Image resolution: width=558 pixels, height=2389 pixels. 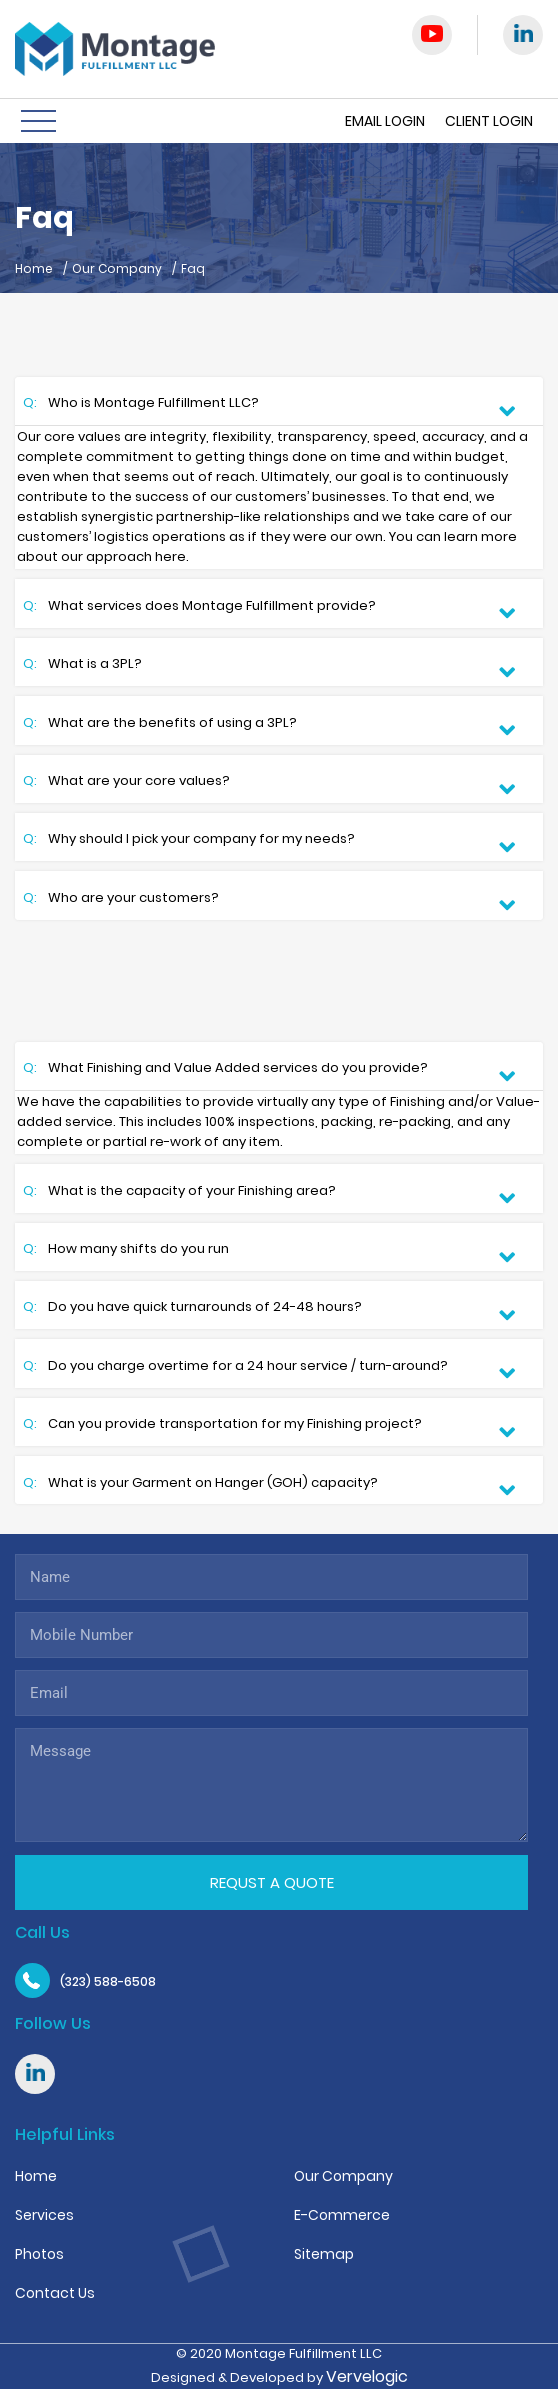 What do you see at coordinates (117, 268) in the screenshot?
I see `Our Company` at bounding box center [117, 268].